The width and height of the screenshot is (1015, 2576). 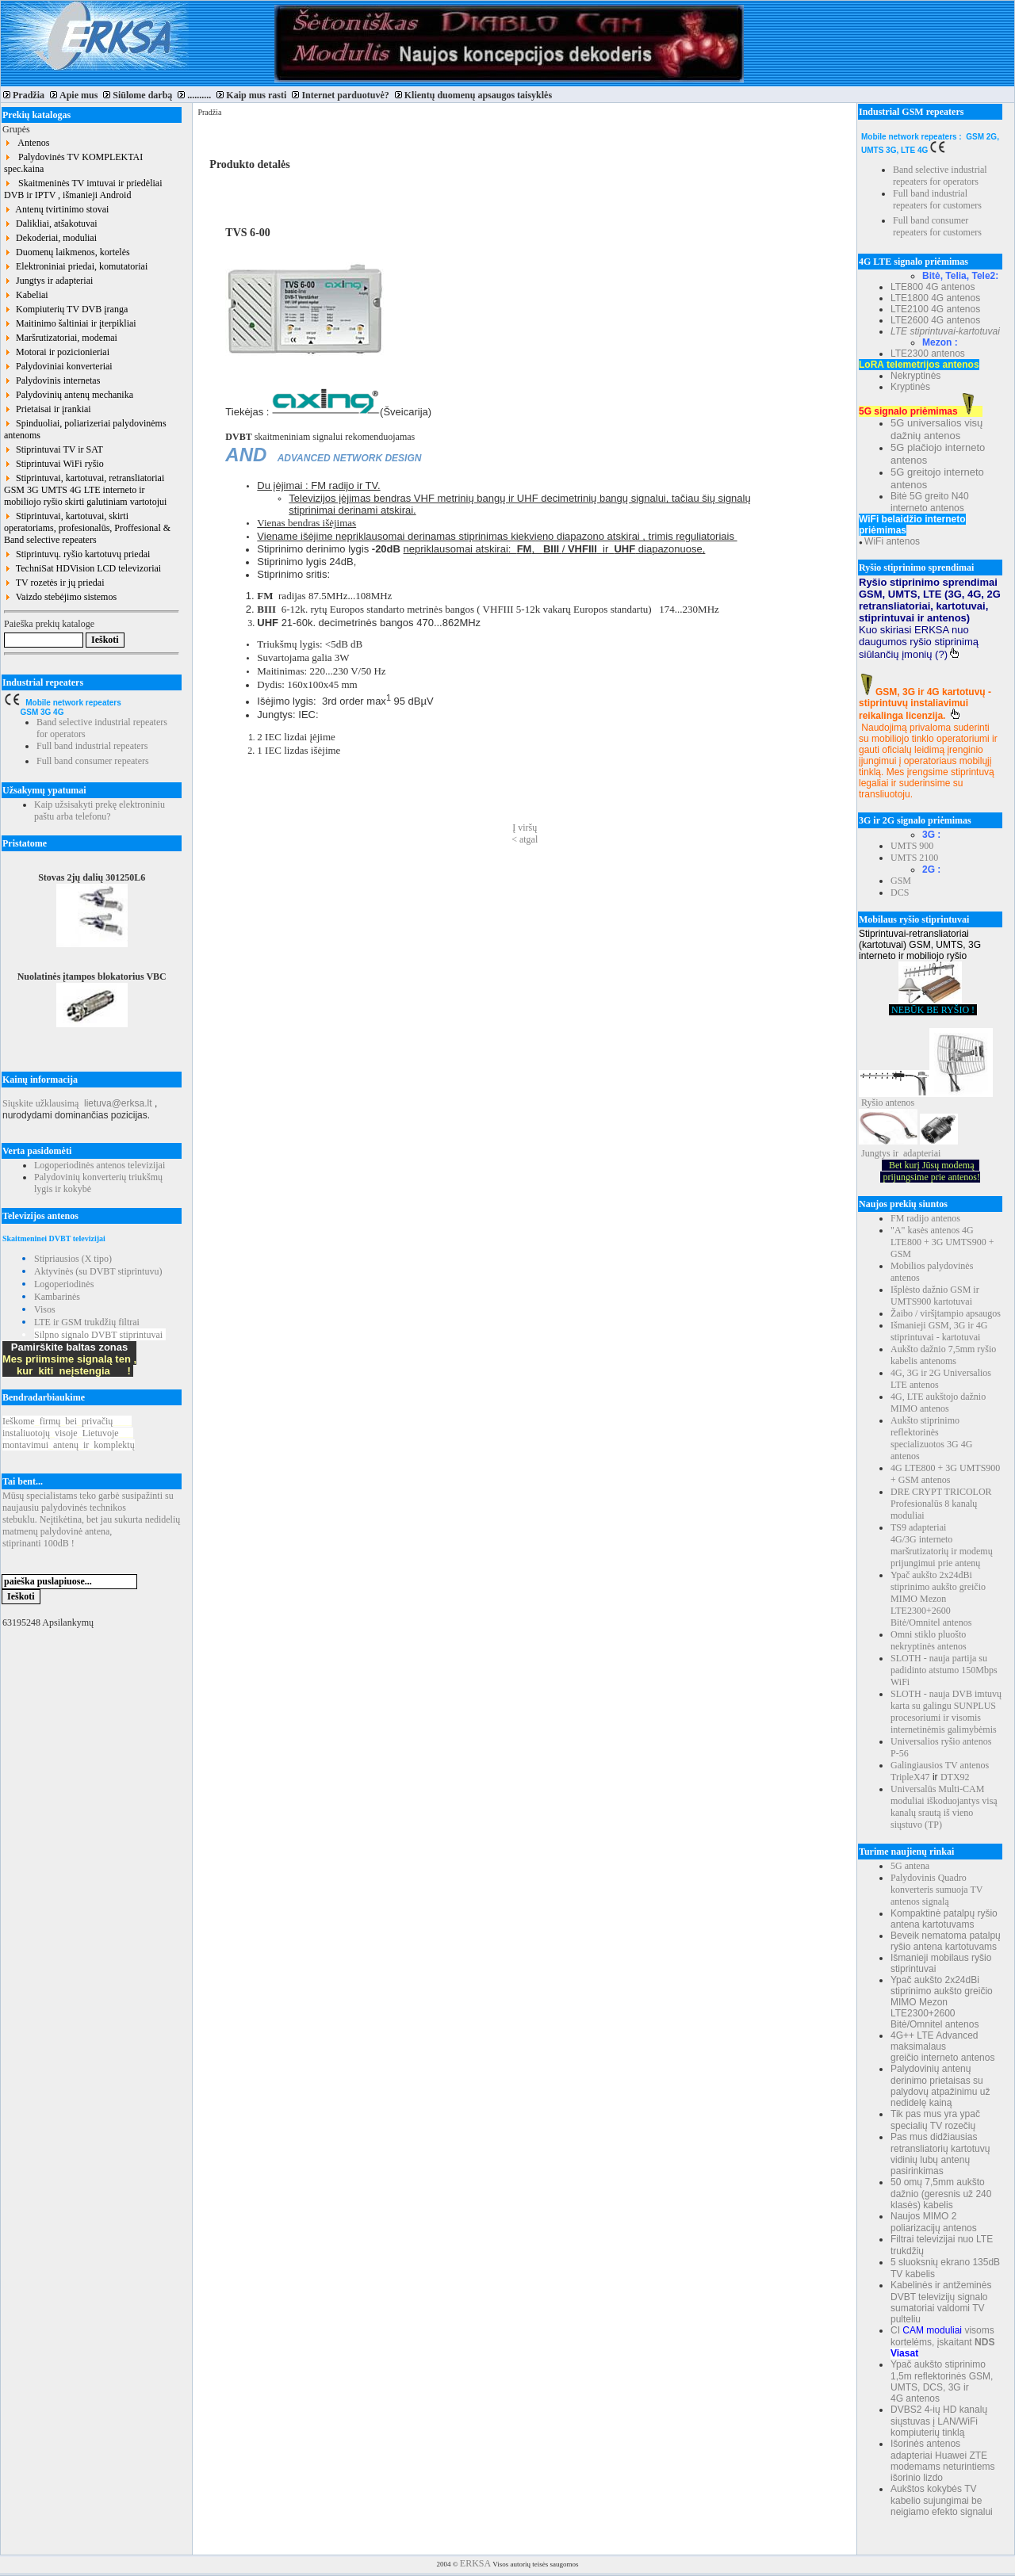 I want to click on LTE ir GSM trukdžių filtrai, so click(x=87, y=1322).